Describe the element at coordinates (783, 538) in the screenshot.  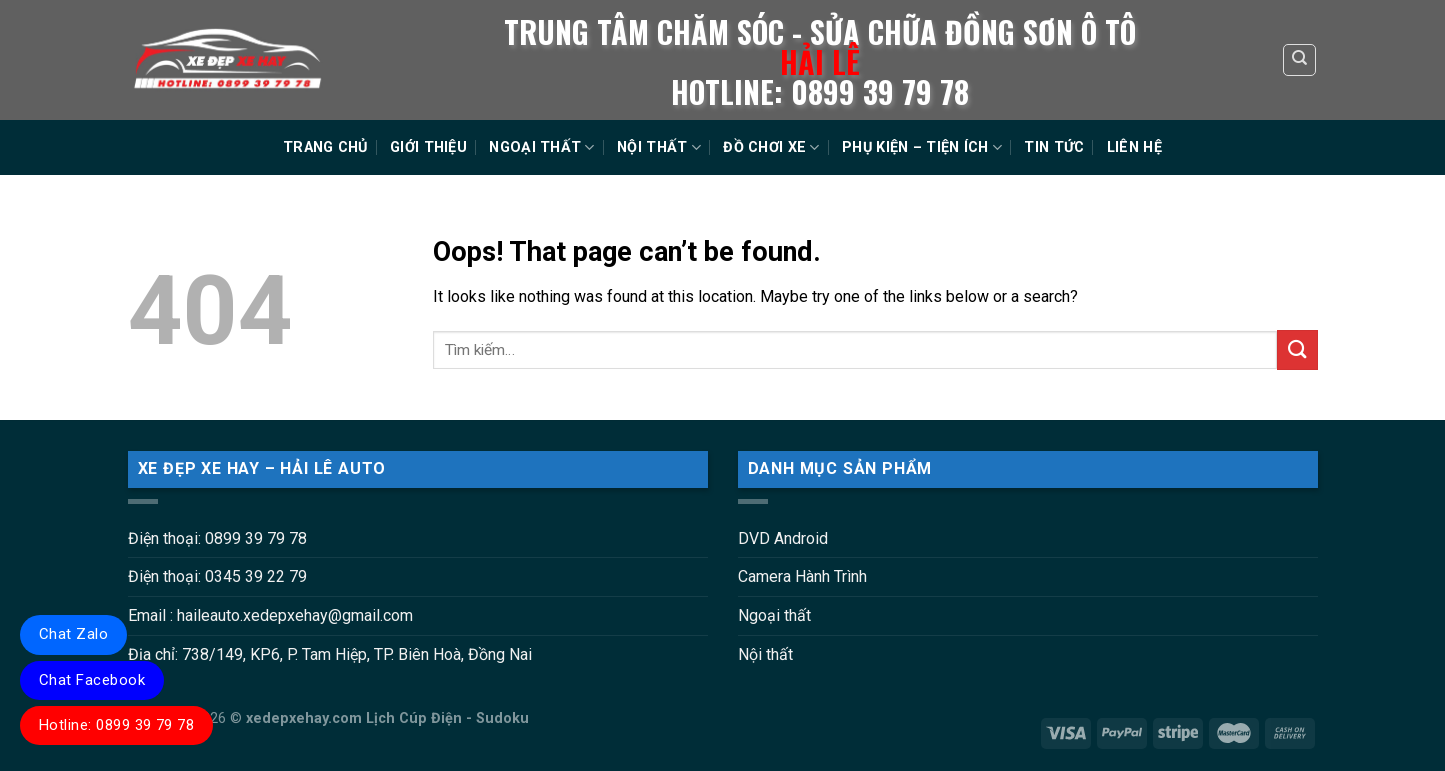
I see `DVD Android` at that location.